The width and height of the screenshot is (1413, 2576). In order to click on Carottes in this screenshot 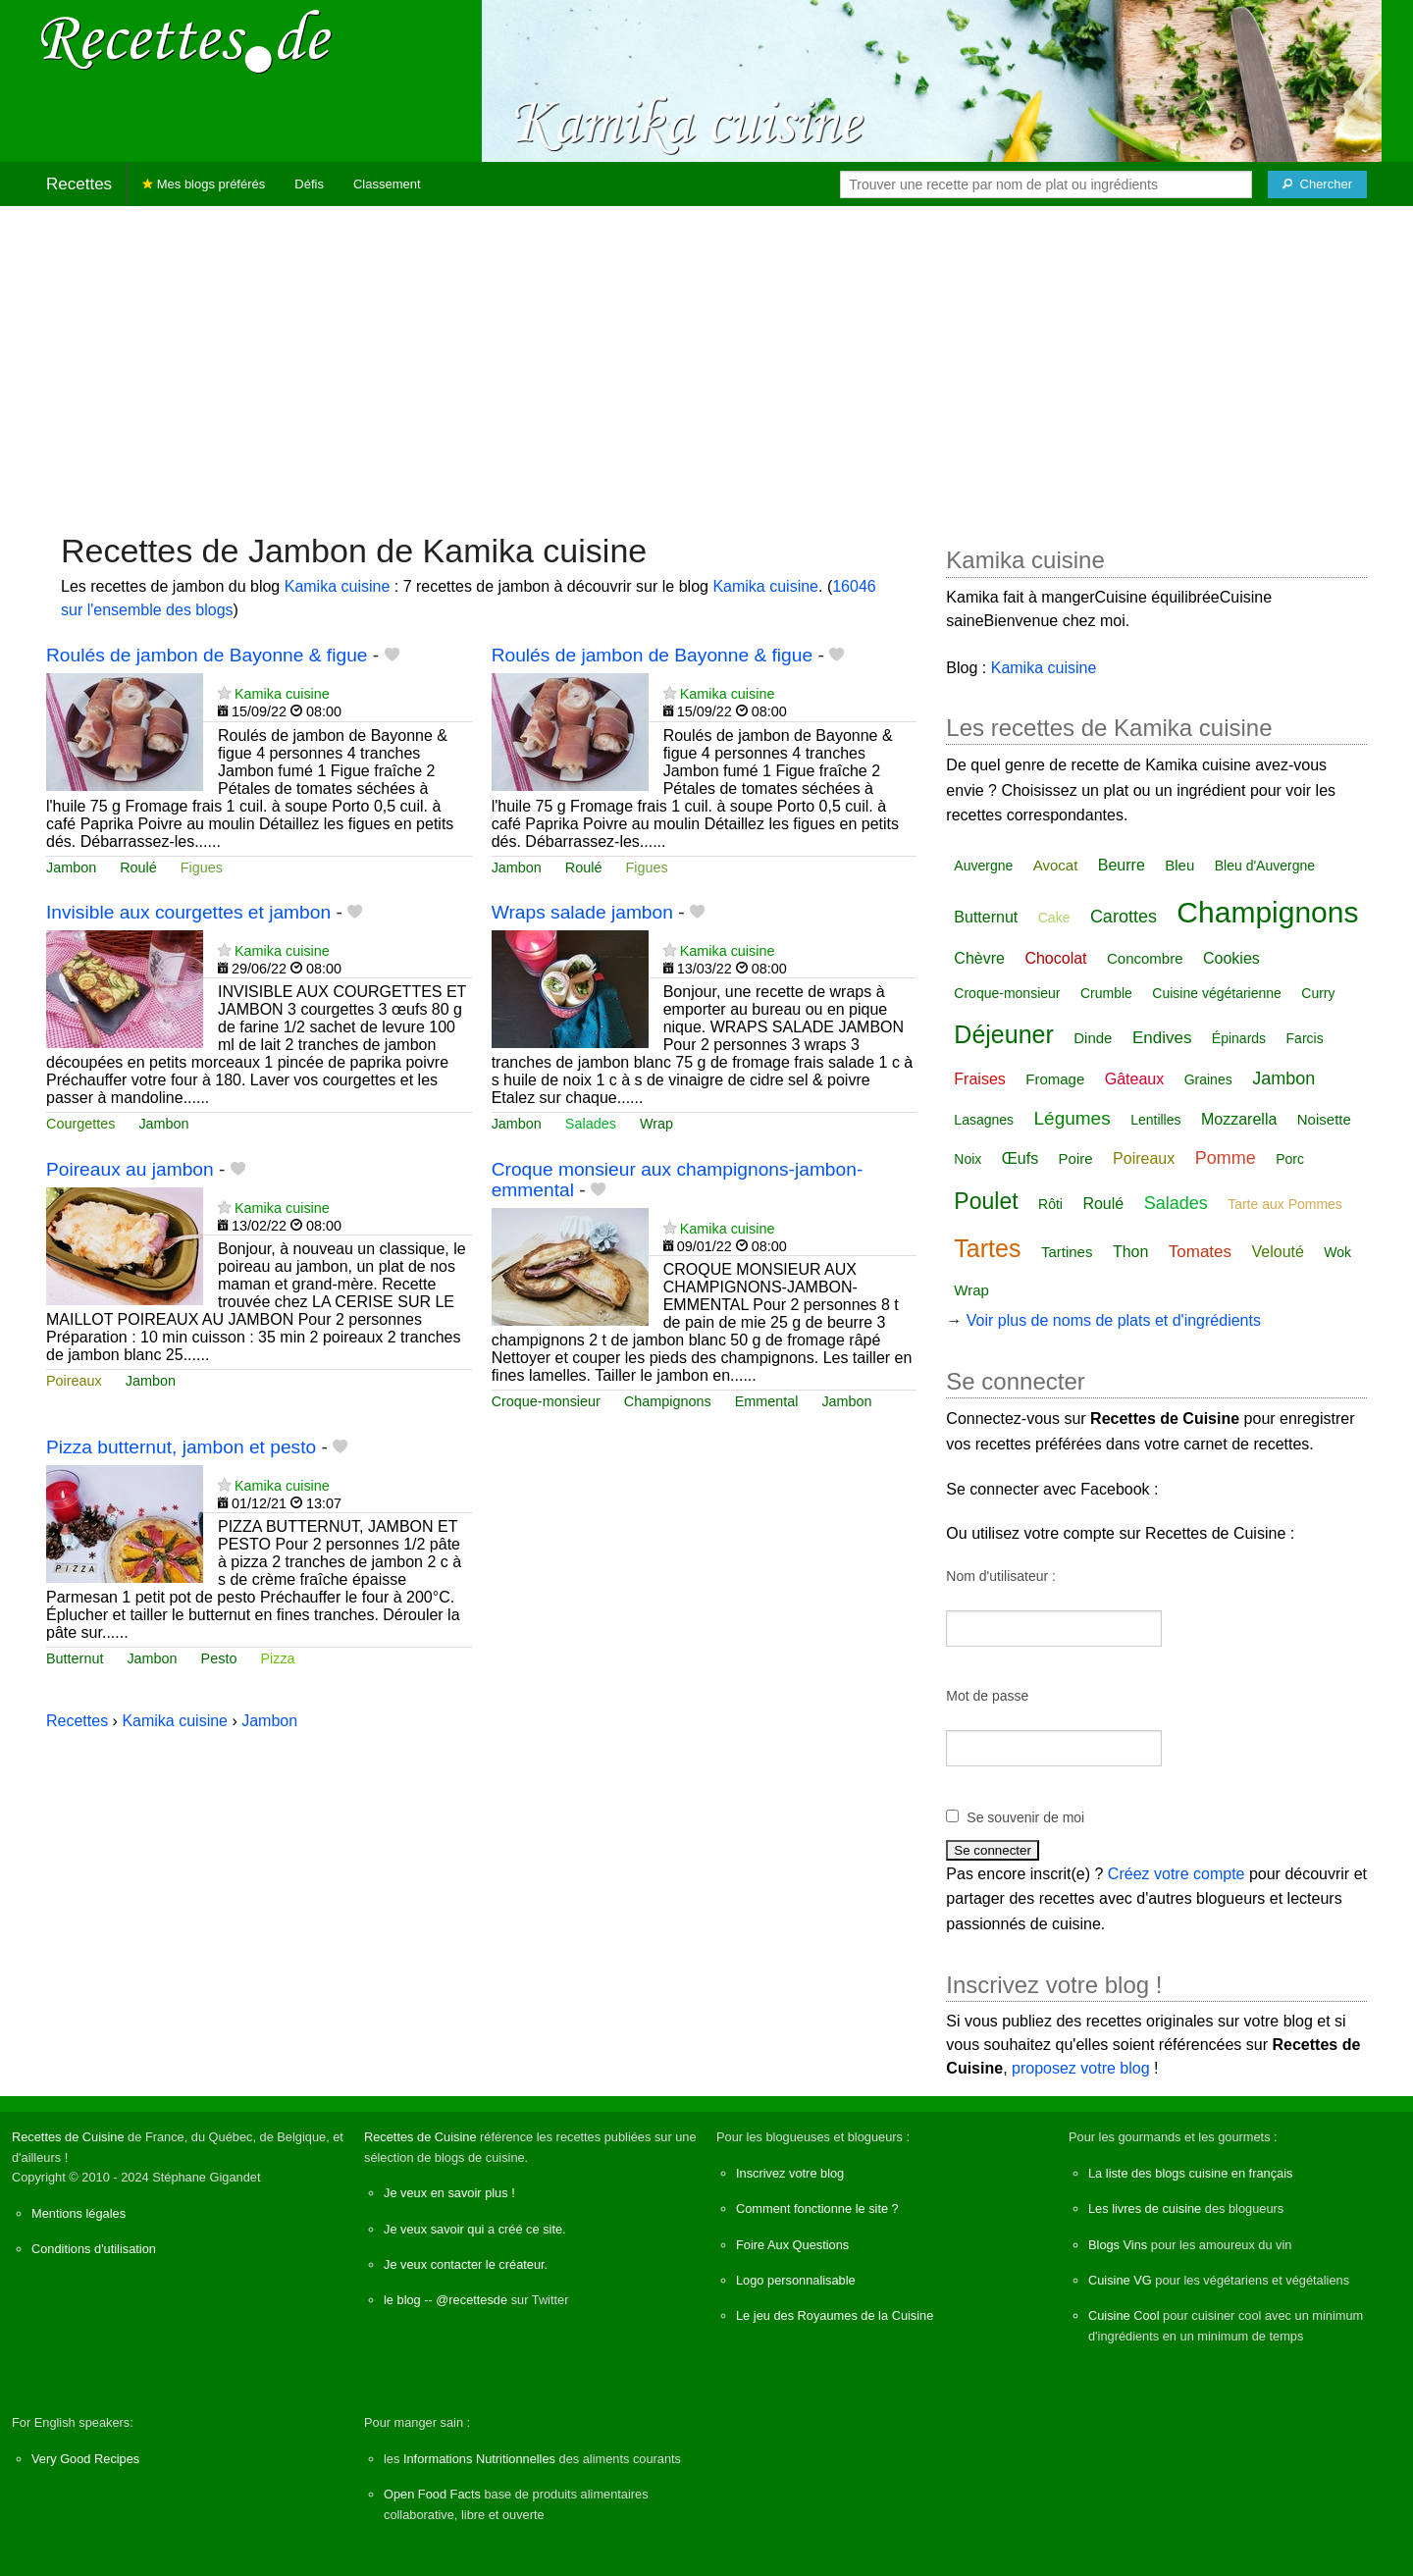, I will do `click(1123, 916)`.